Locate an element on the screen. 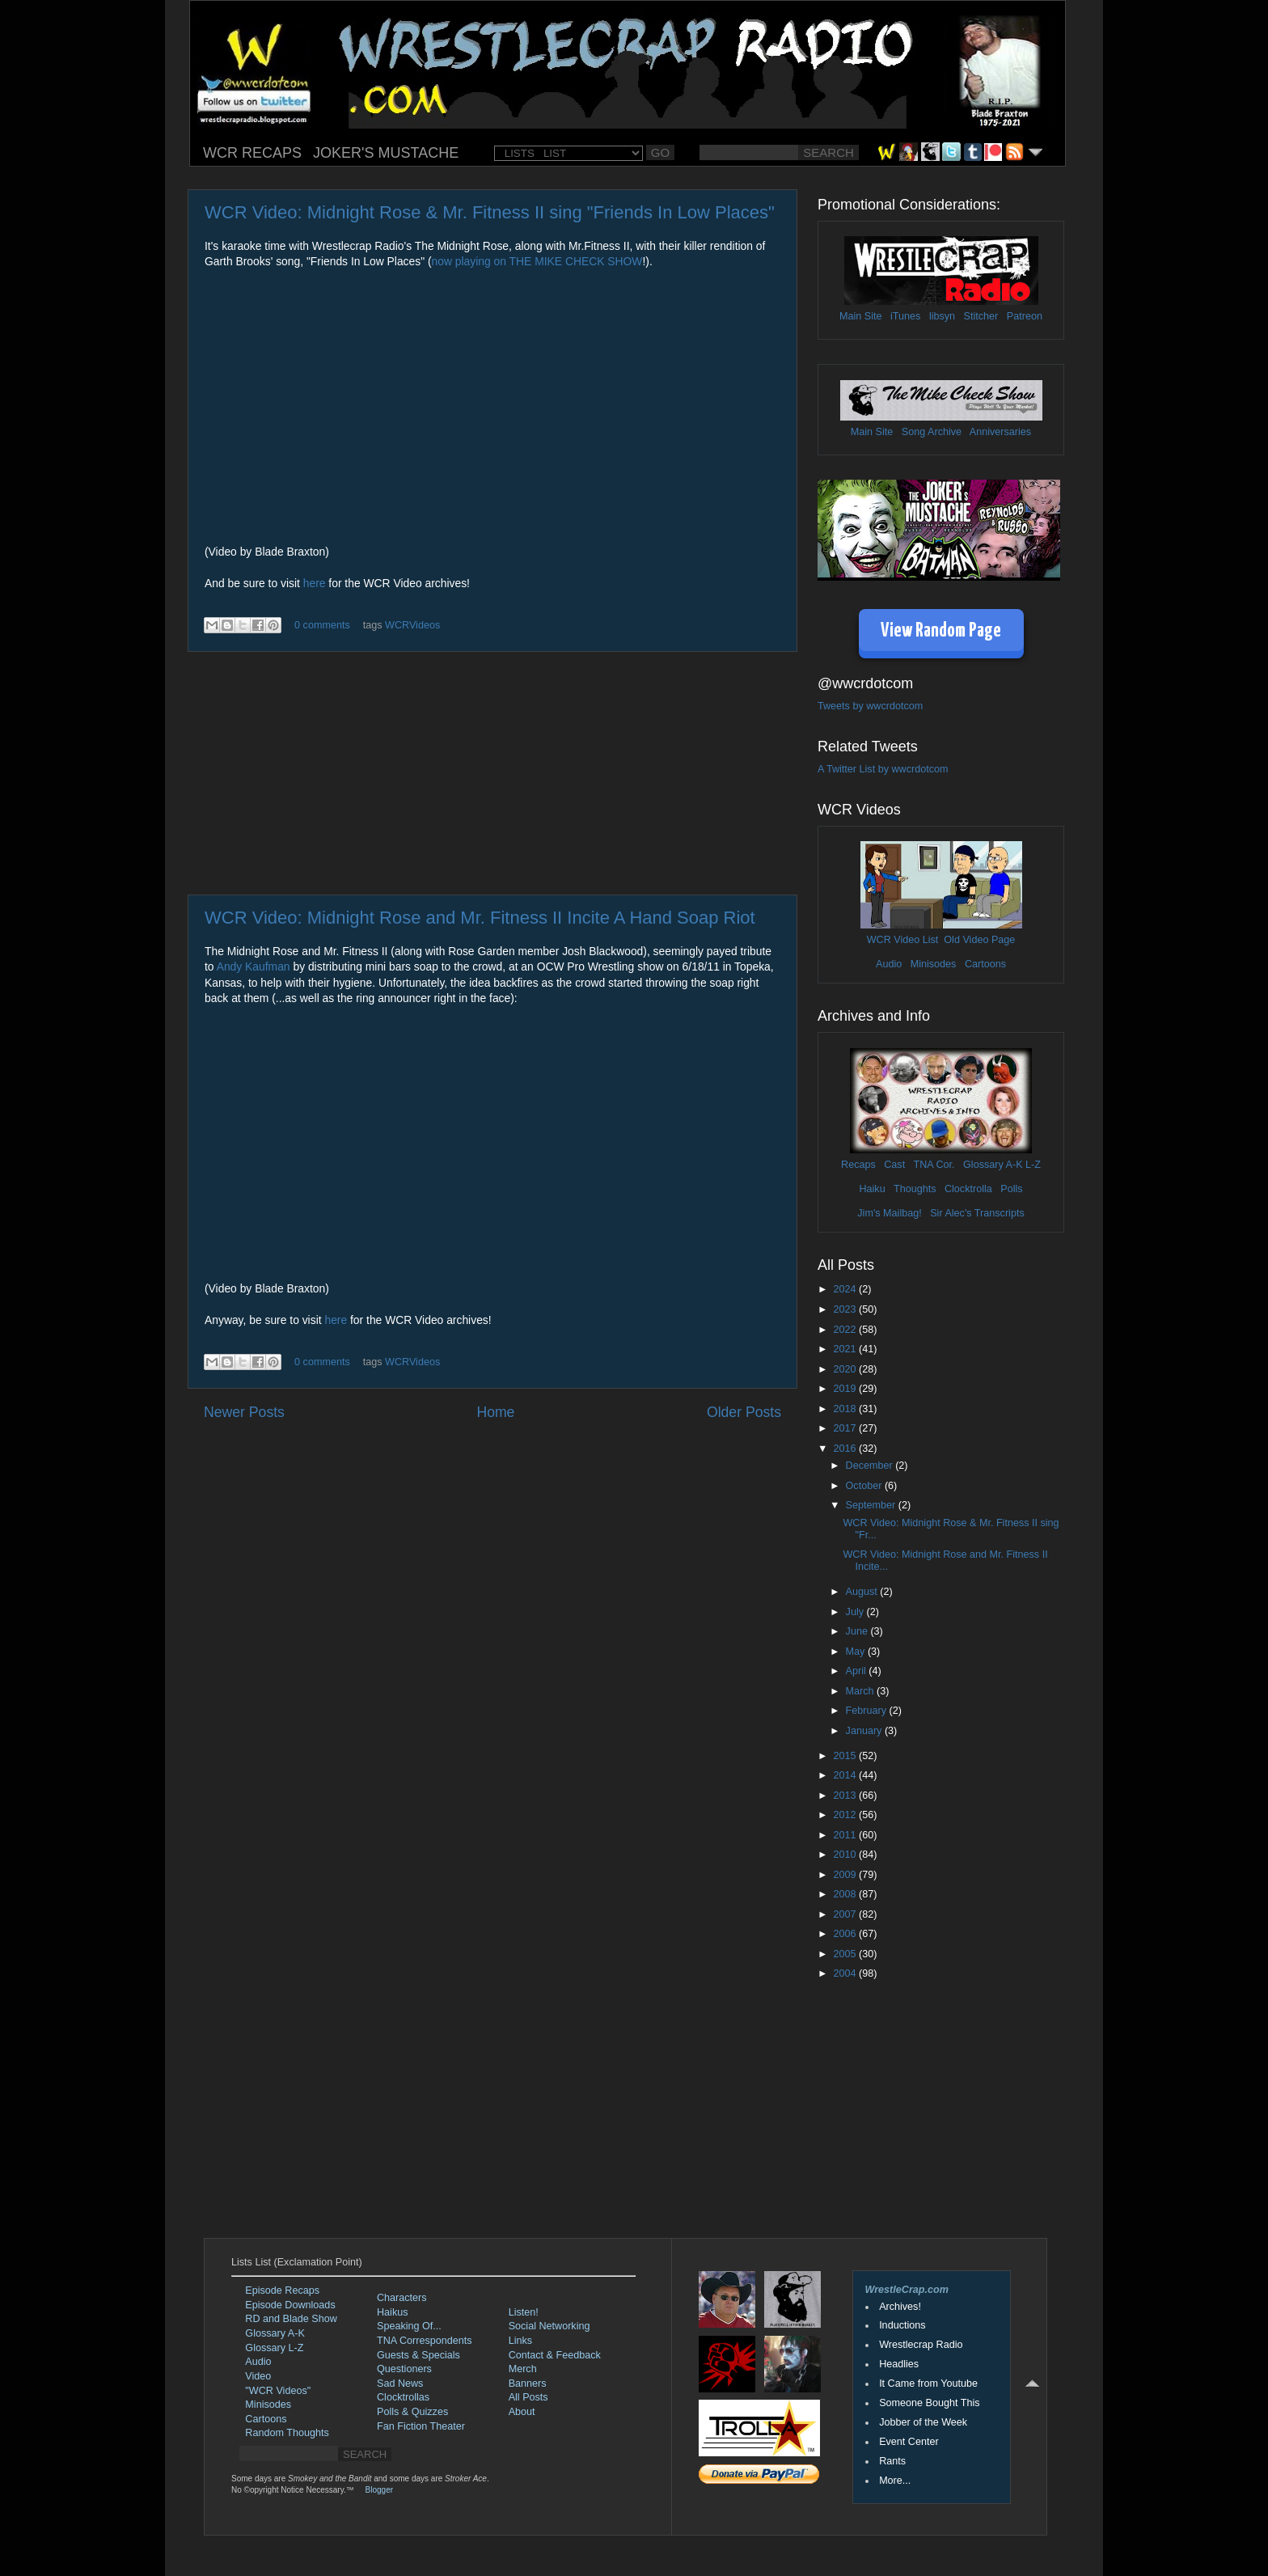  WCR Video: Midnight Rose & Mr. Fitness II sing "Friends In Low Places" is located at coordinates (490, 212).